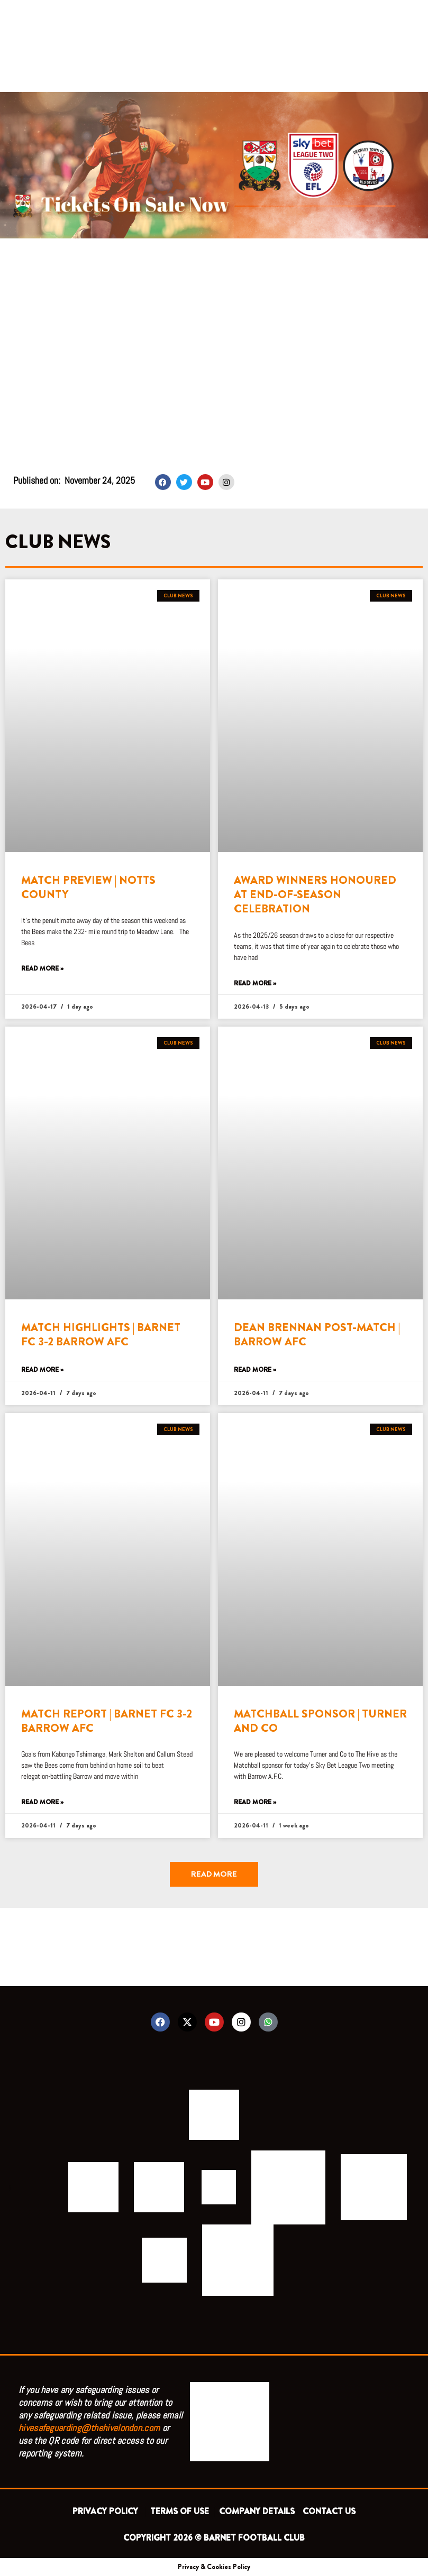 The height and width of the screenshot is (2576, 428). What do you see at coordinates (89, 2428) in the screenshot?
I see `hivesafeguarding@thehivelondon.com` at bounding box center [89, 2428].